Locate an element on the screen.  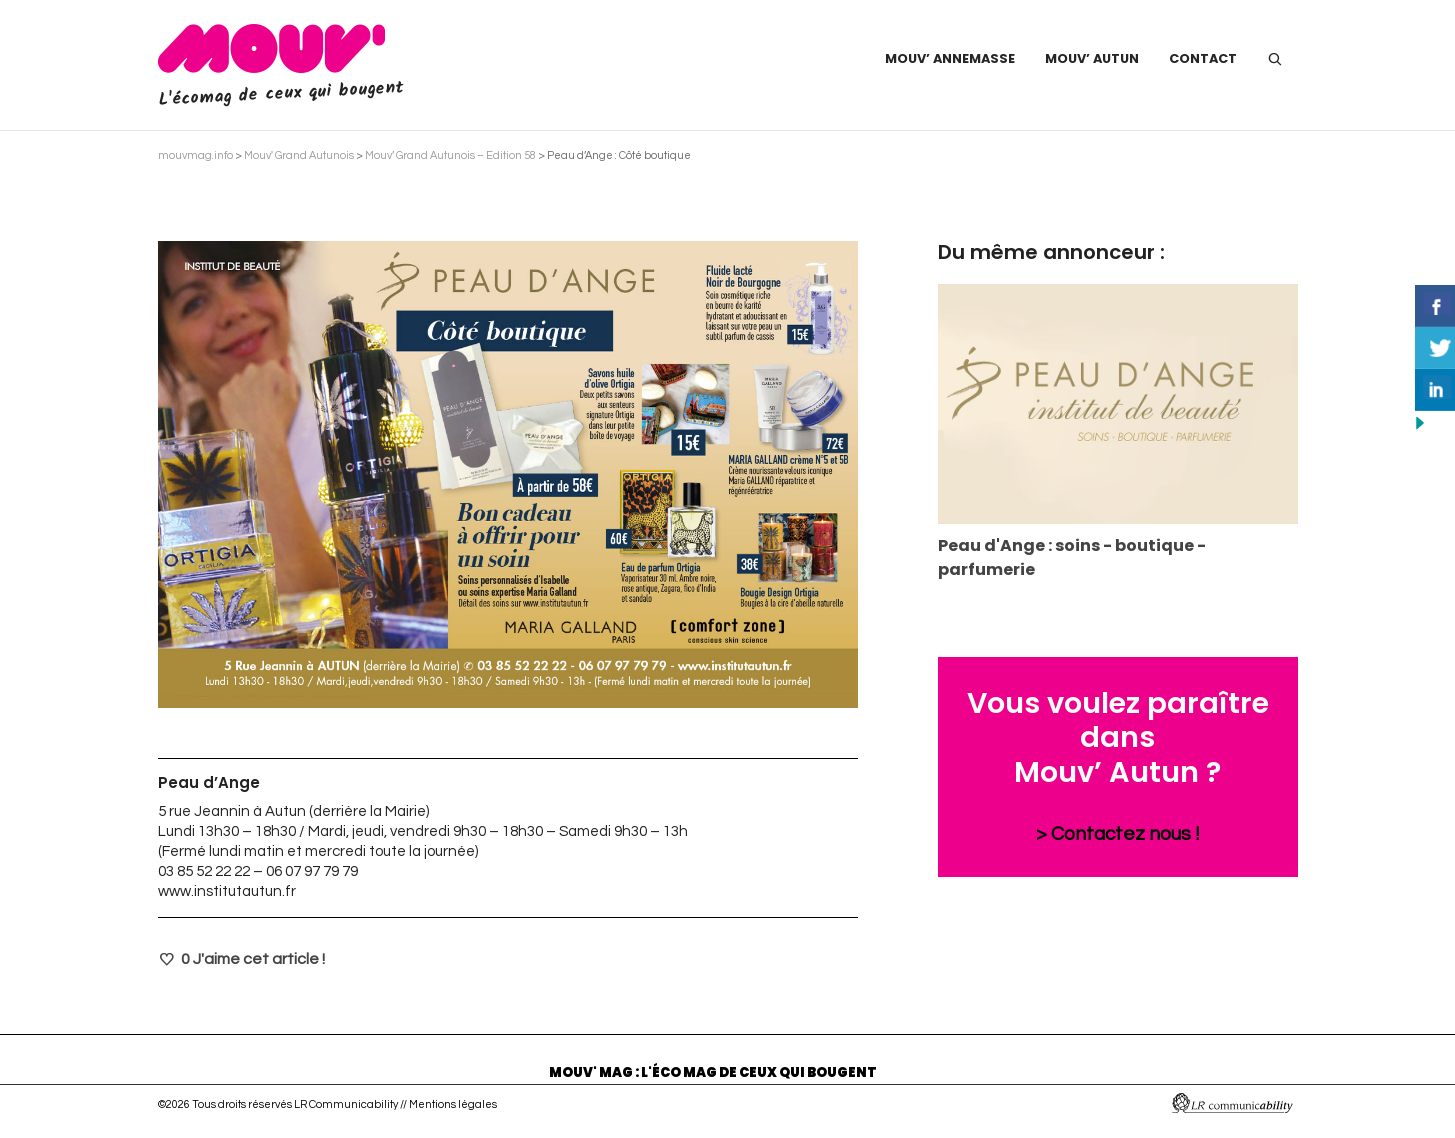
Mentions légales is located at coordinates (453, 1104).